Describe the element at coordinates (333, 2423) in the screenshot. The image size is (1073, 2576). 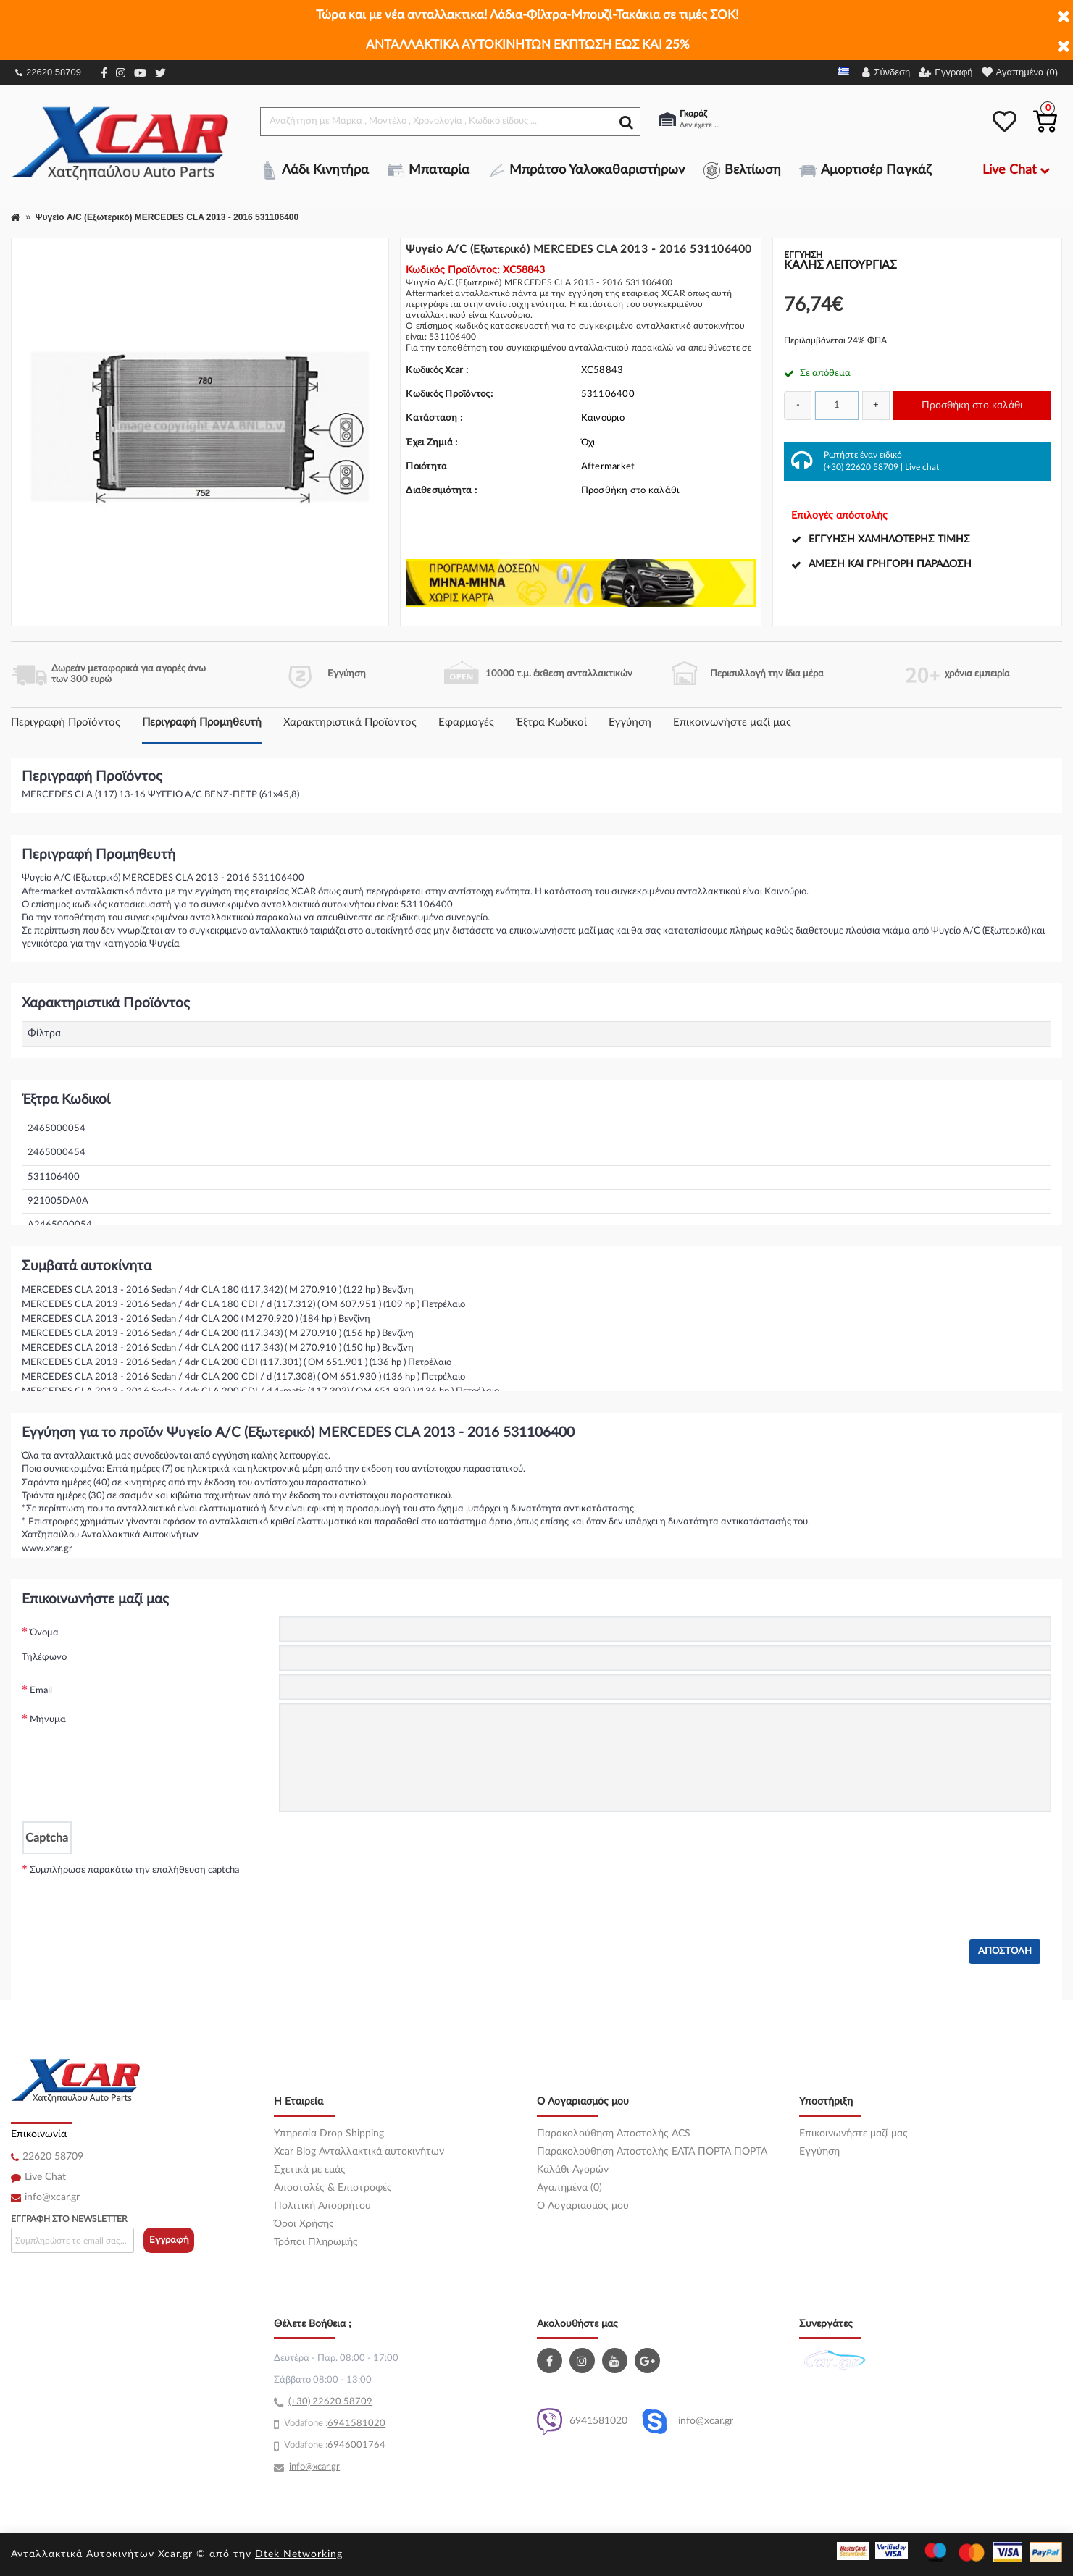
I see `69` at that location.